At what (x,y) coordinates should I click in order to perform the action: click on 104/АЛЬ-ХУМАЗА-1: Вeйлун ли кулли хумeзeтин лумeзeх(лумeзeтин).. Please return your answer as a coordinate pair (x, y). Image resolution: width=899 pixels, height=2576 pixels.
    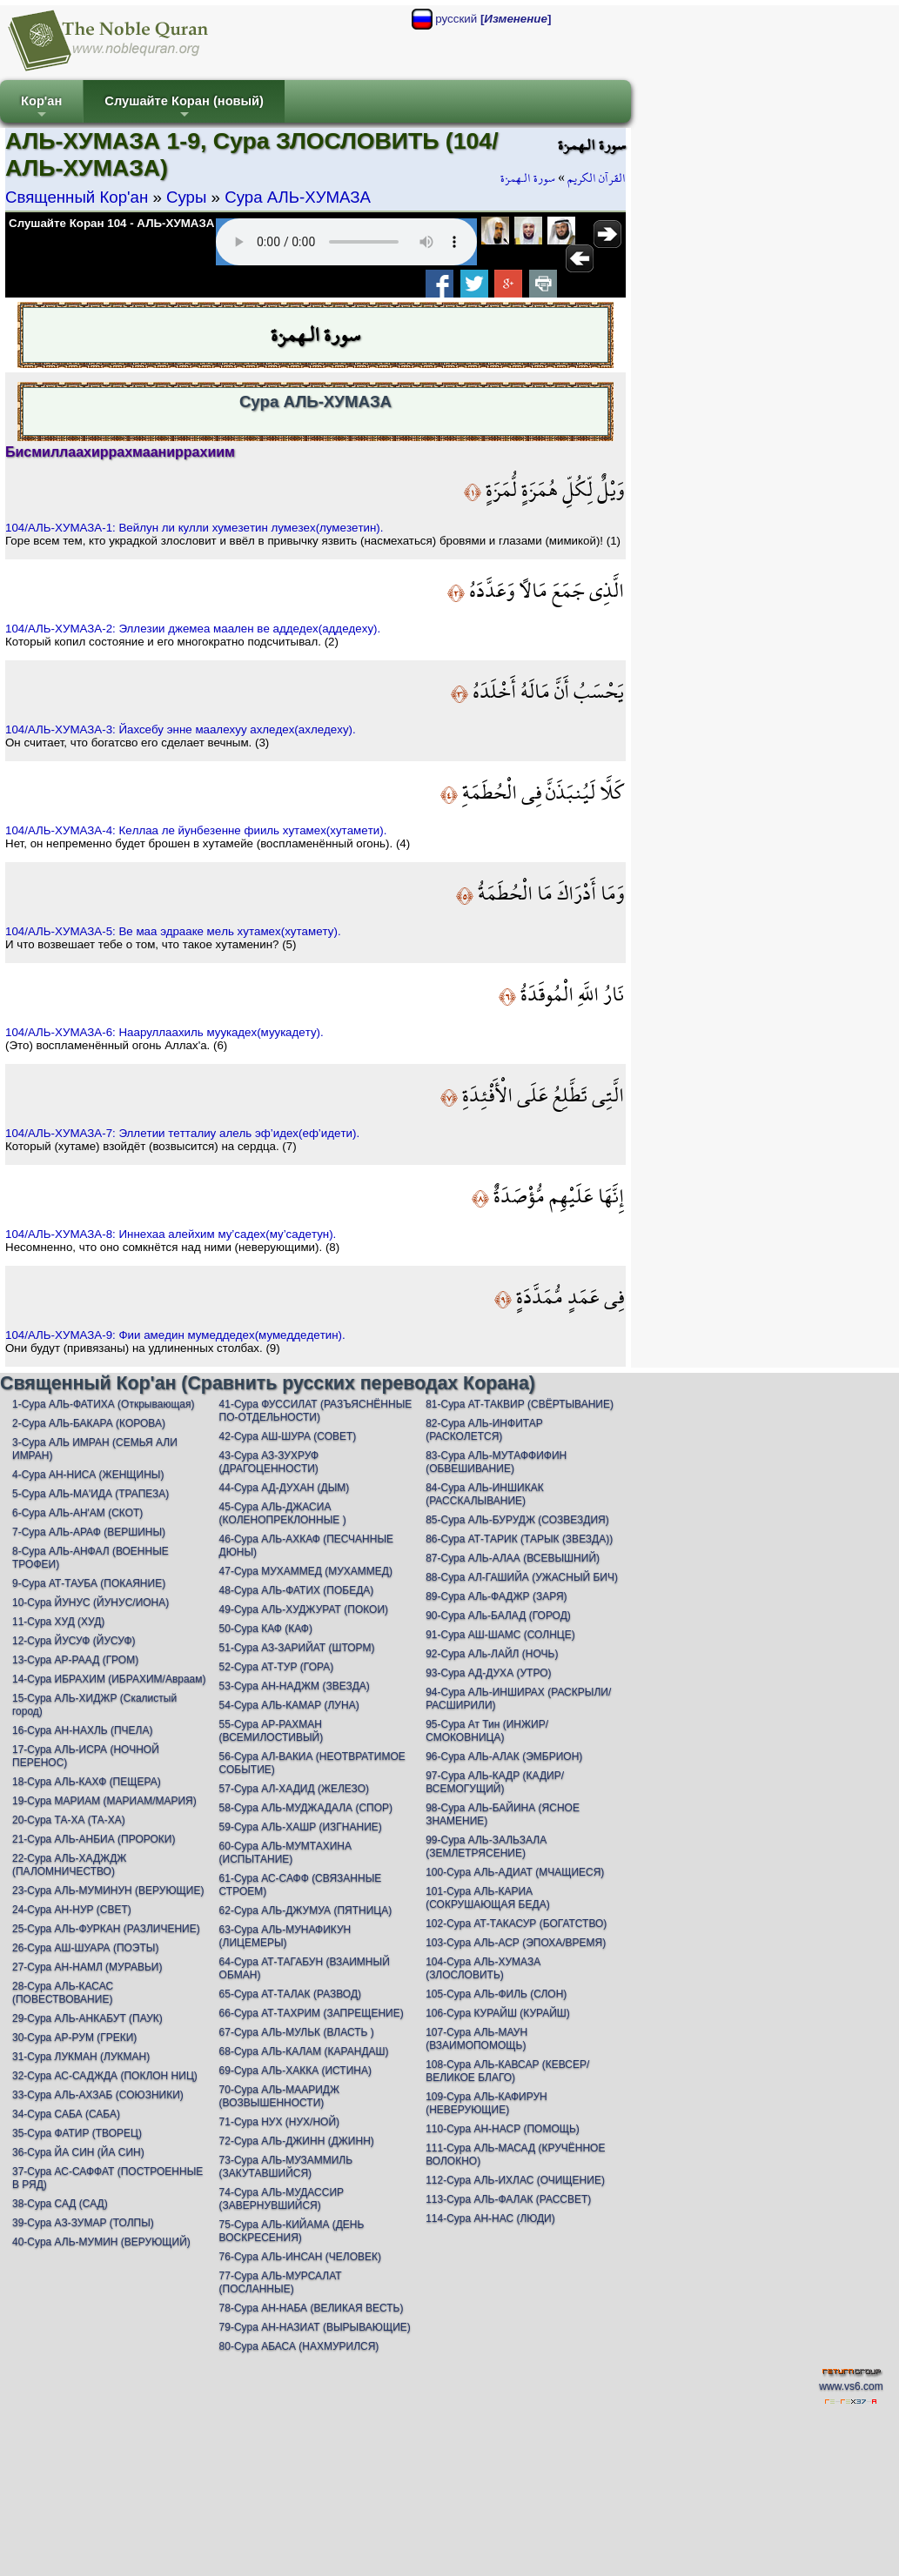
    Looking at the image, I should click on (194, 527).